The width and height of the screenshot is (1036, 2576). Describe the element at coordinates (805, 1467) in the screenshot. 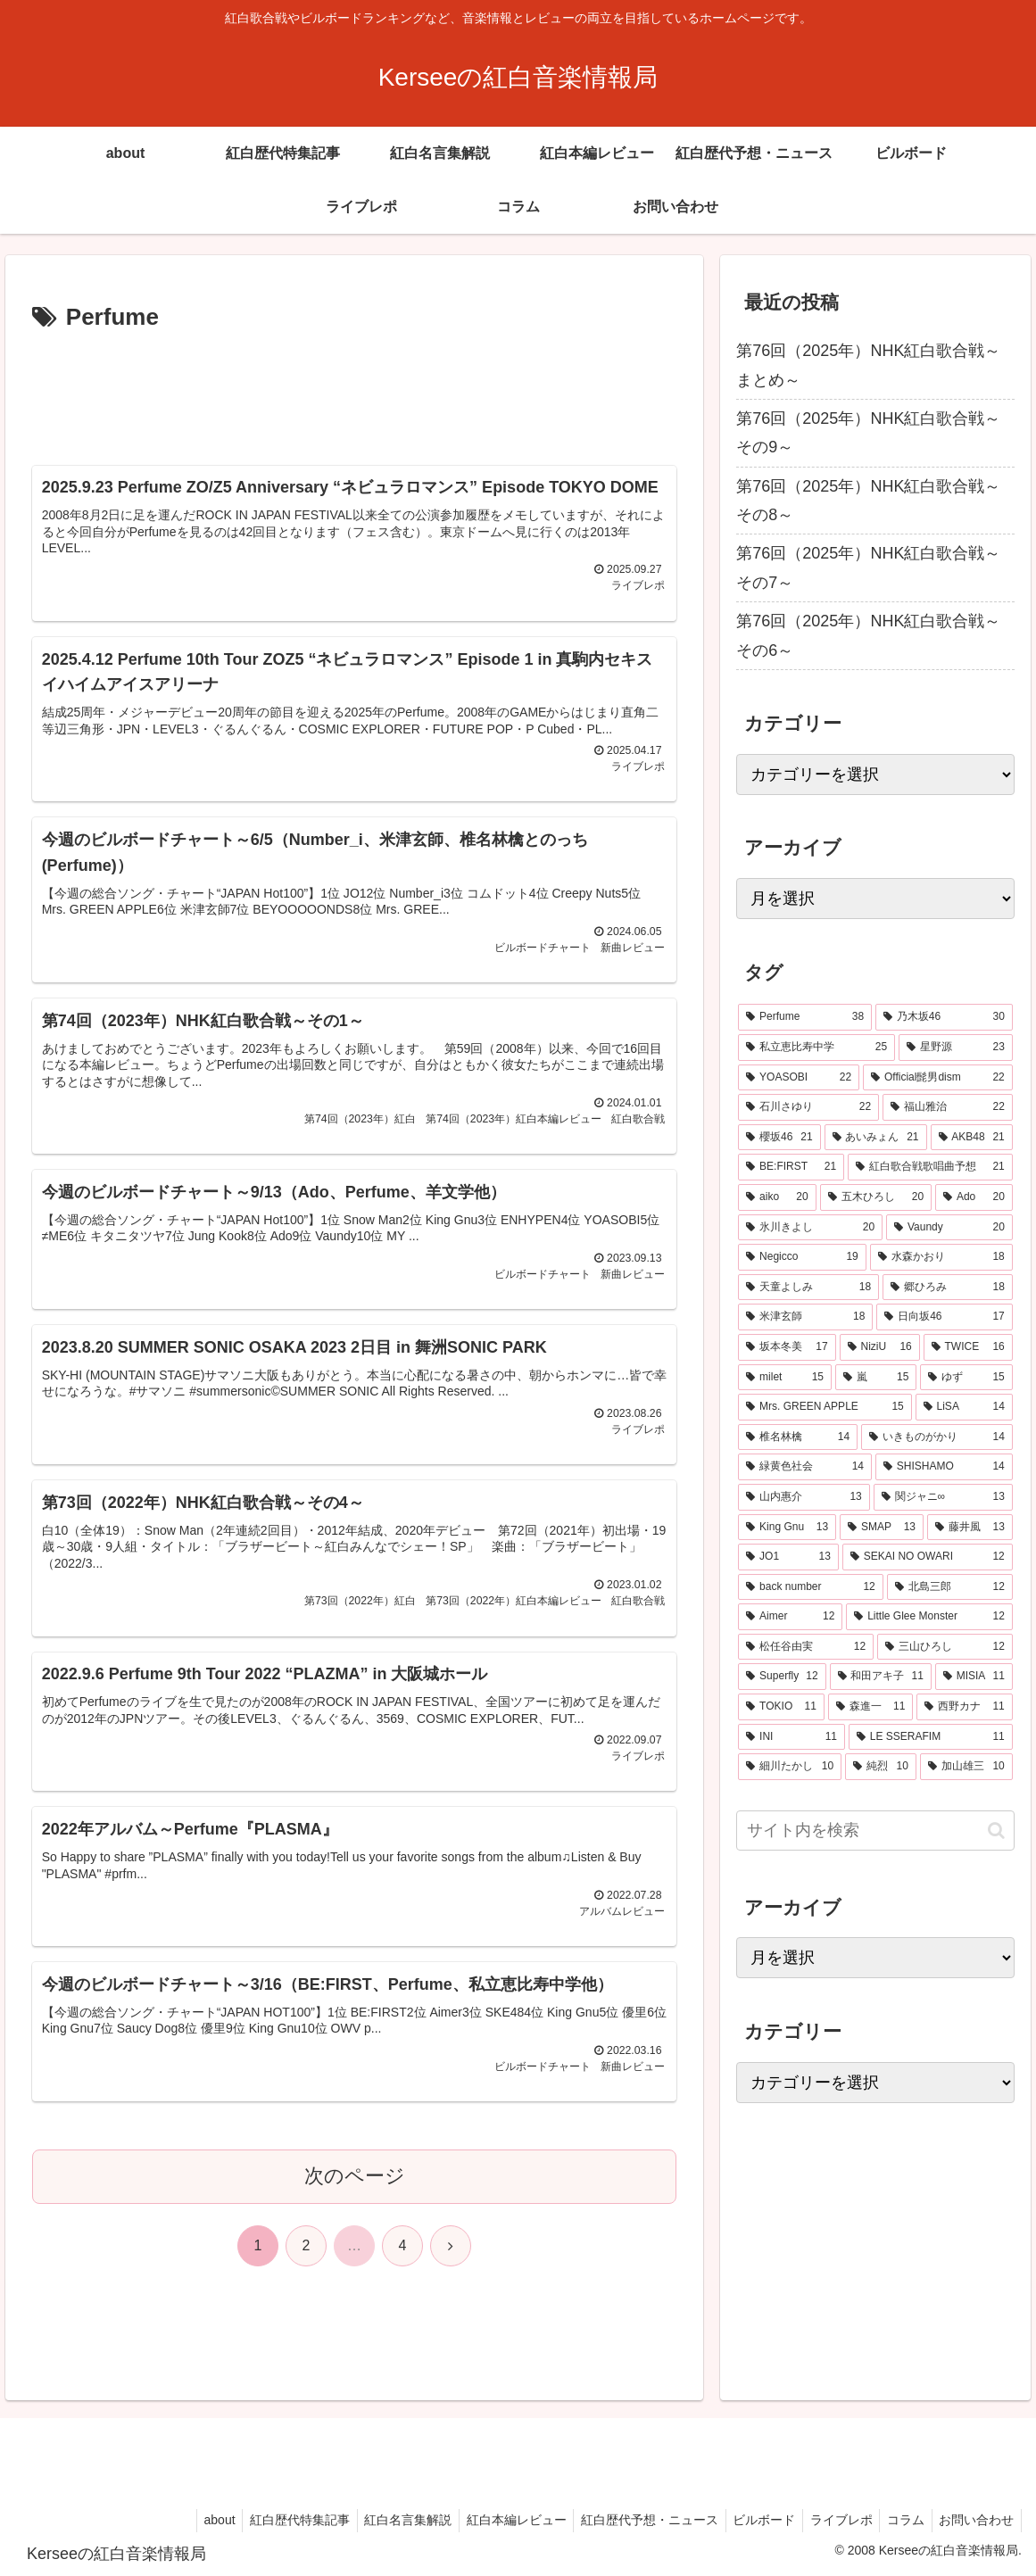

I see `[緑黄色社会 (14個の項目)]` at that location.